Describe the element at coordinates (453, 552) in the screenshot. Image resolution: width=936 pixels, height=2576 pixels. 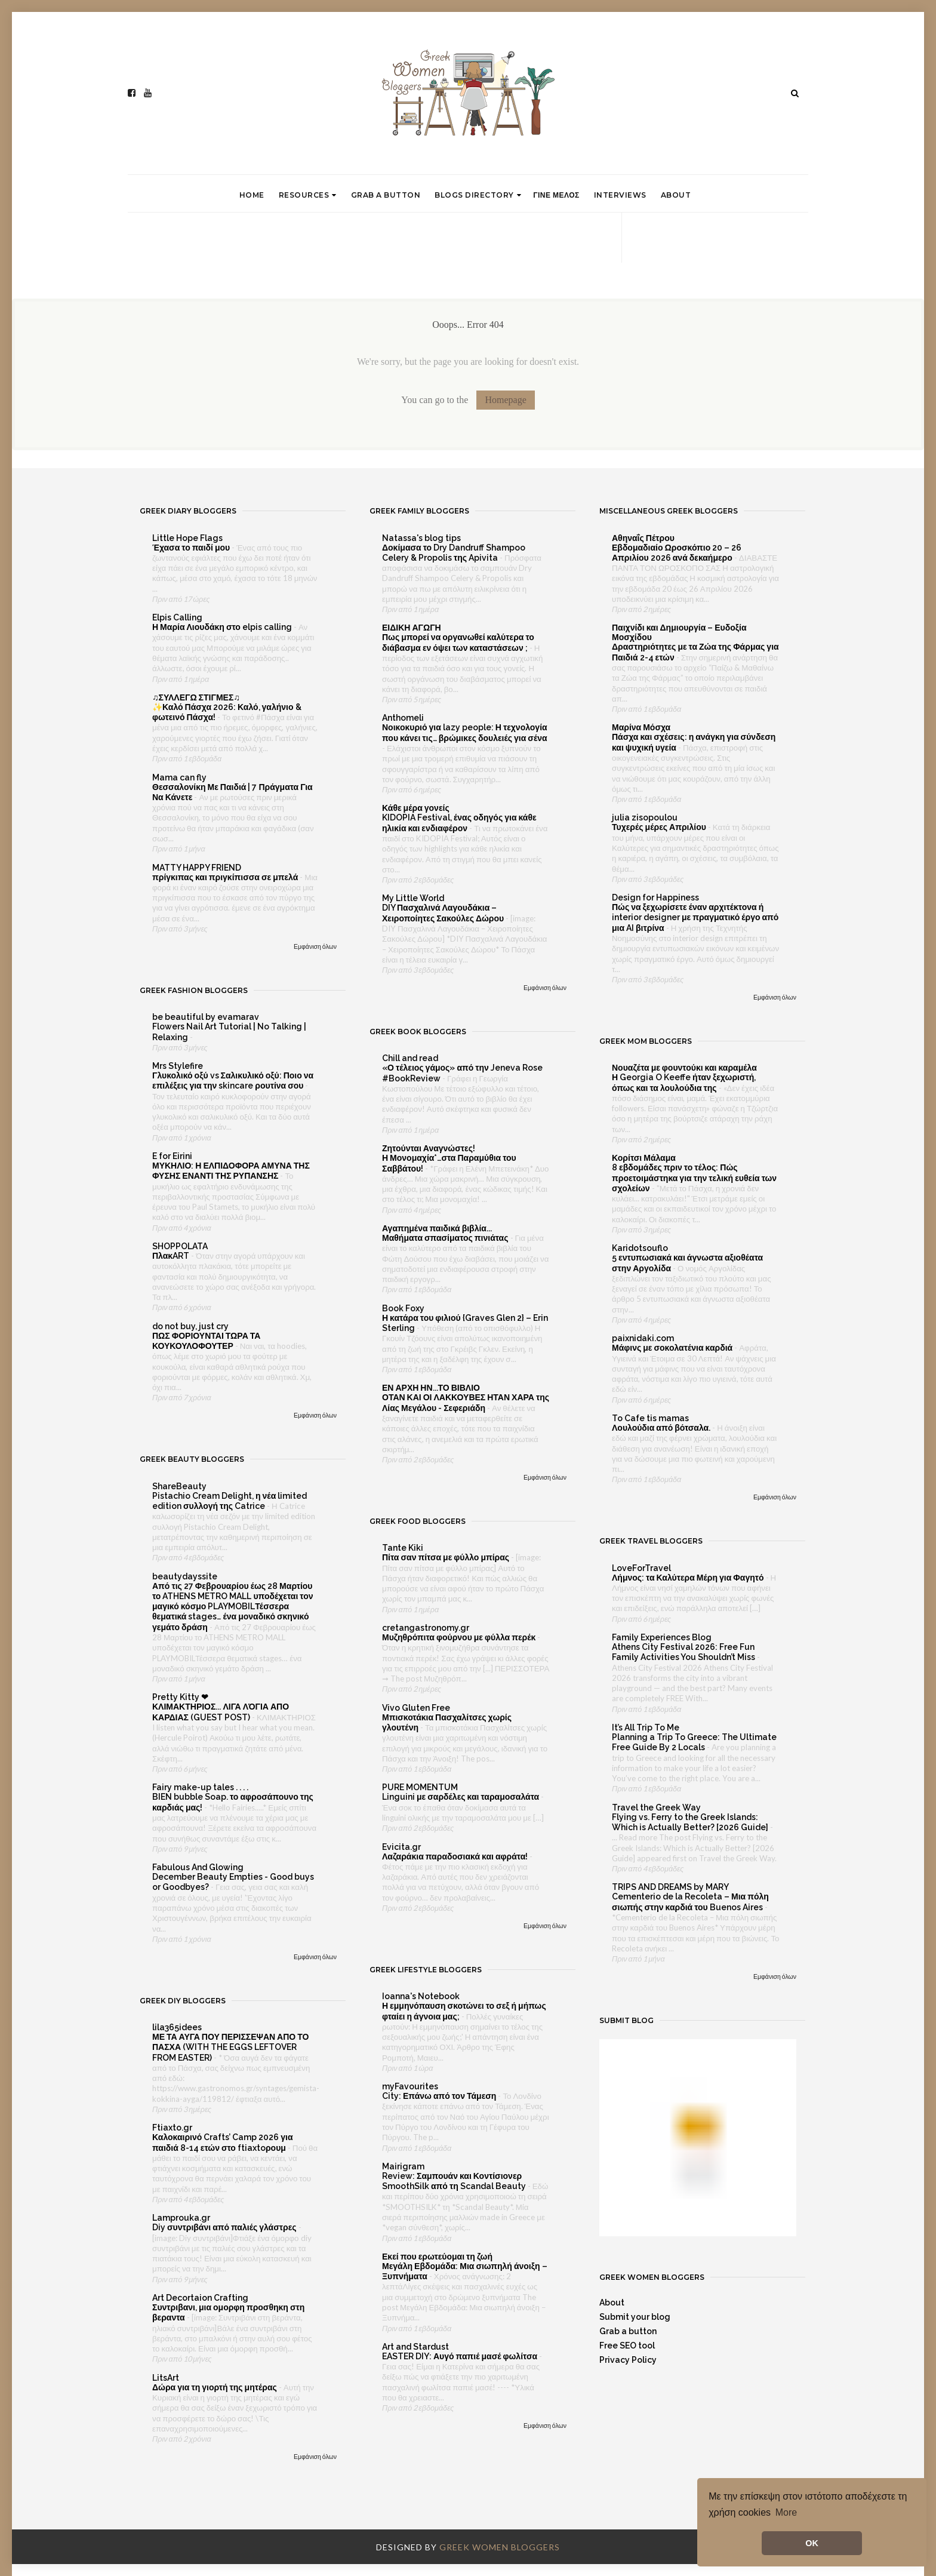
I see `Δοκίμασα το Dry Dandruff Shampoo Celery & Propolis της Apivita` at that location.